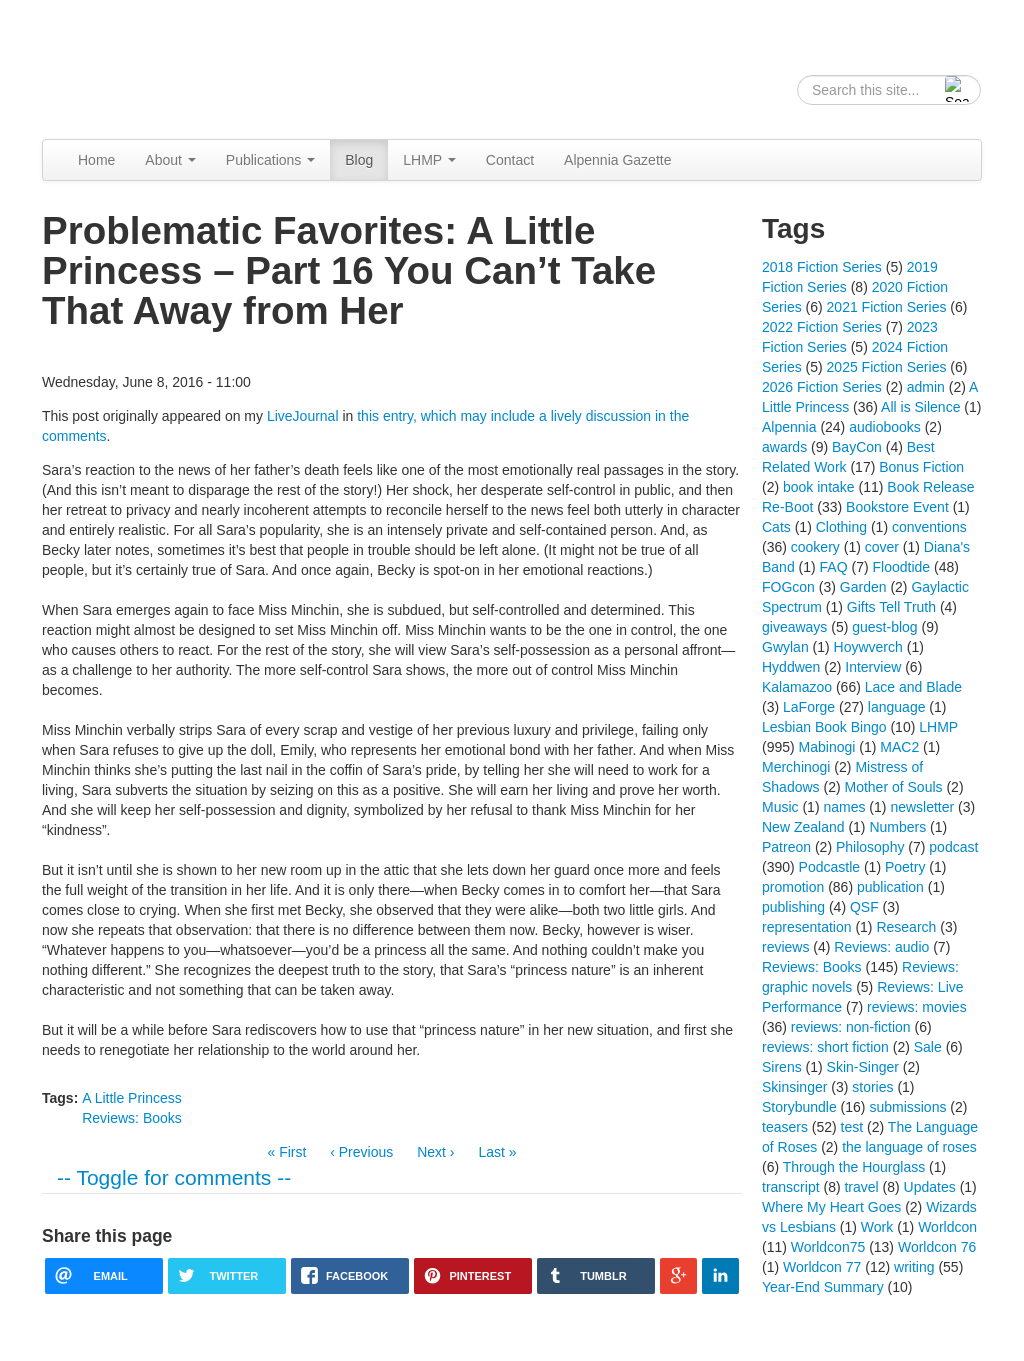 Image resolution: width=1024 pixels, height=1361 pixels. Describe the element at coordinates (825, 1047) in the screenshot. I see `reviews: short fiction` at that location.